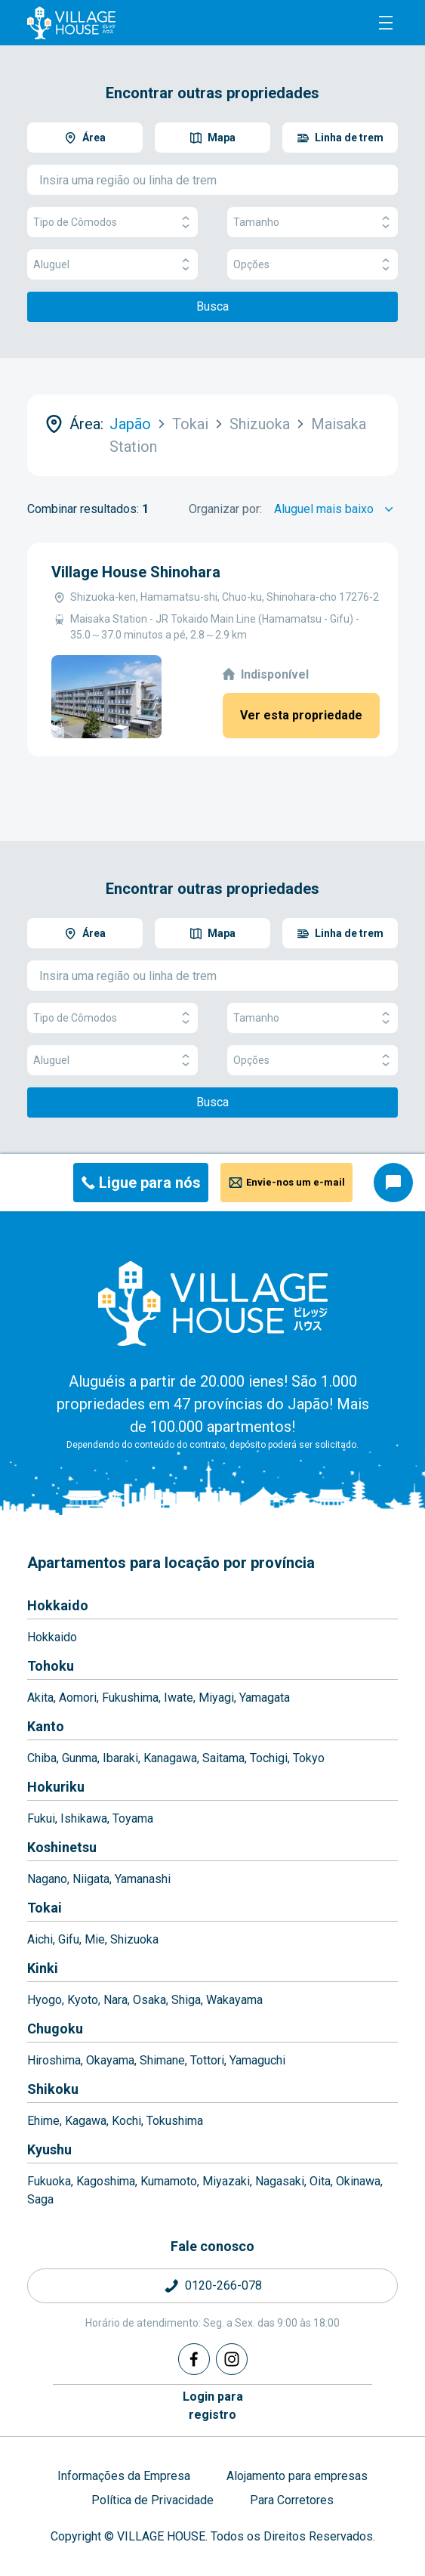 This screenshot has width=425, height=2576. Describe the element at coordinates (44, 2000) in the screenshot. I see `Hyogo` at that location.